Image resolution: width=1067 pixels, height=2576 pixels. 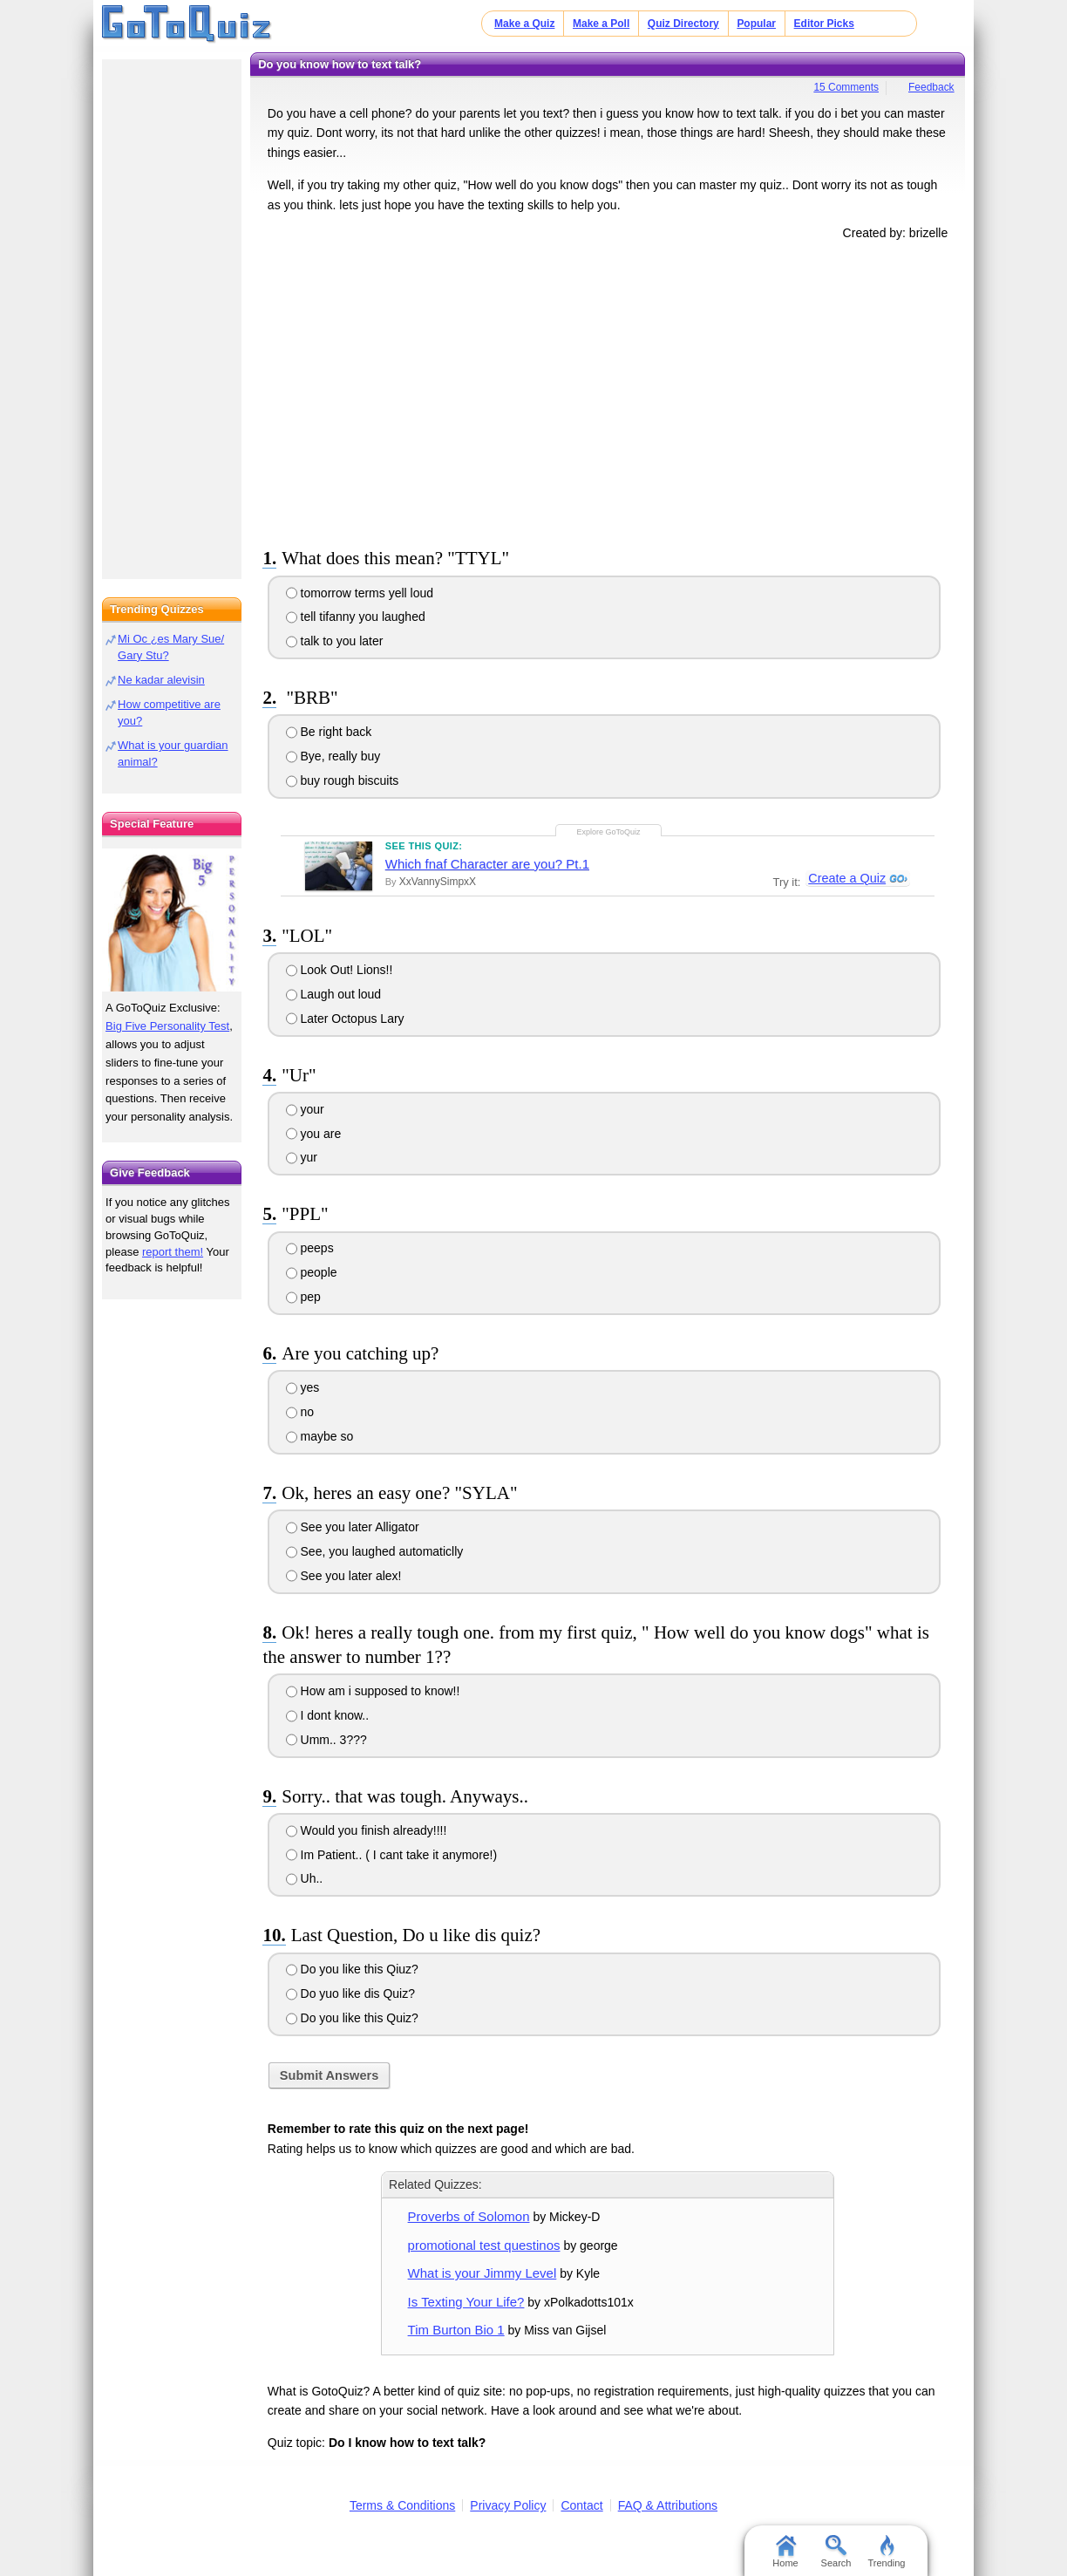 What do you see at coordinates (304, 1878) in the screenshot?
I see `Uh..` at bounding box center [304, 1878].